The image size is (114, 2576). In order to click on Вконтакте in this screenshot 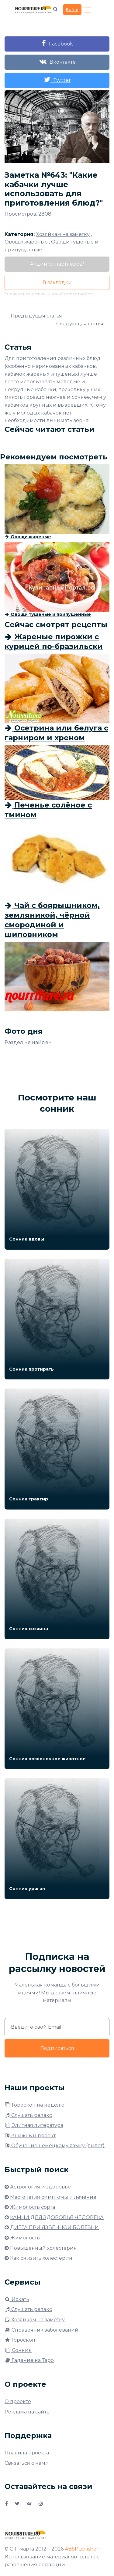, I will do `click(57, 61)`.